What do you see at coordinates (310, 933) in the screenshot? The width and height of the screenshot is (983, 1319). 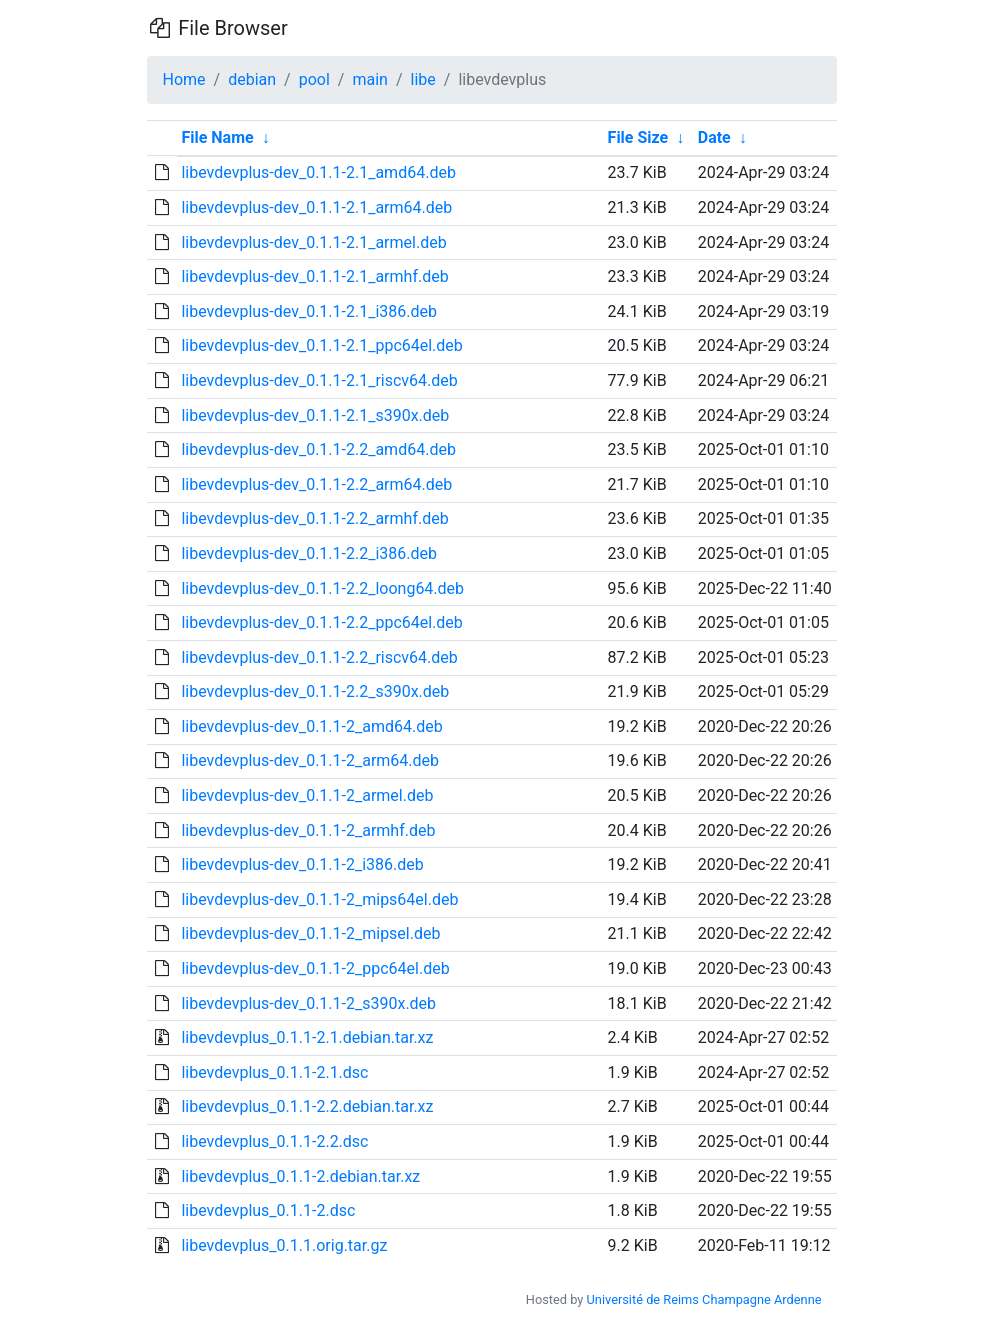 I see `libevdevplus-dev_0.1.1-2_mipsel.deb` at bounding box center [310, 933].